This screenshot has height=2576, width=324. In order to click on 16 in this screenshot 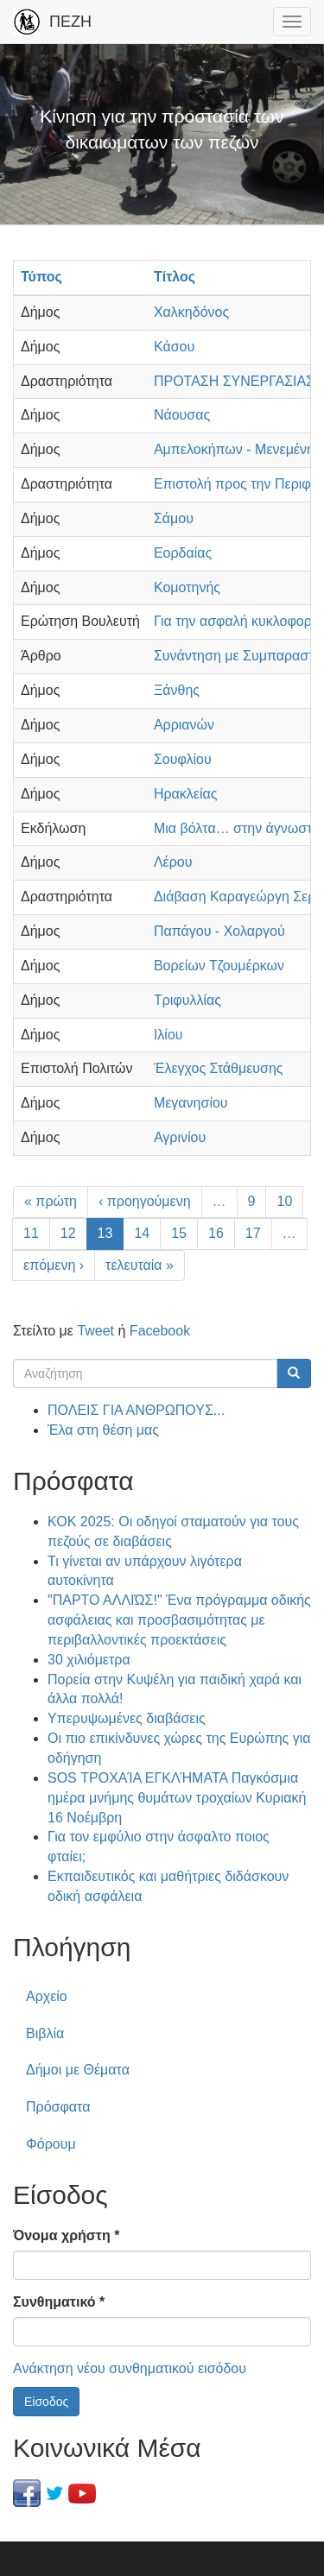, I will do `click(216, 1233)`.